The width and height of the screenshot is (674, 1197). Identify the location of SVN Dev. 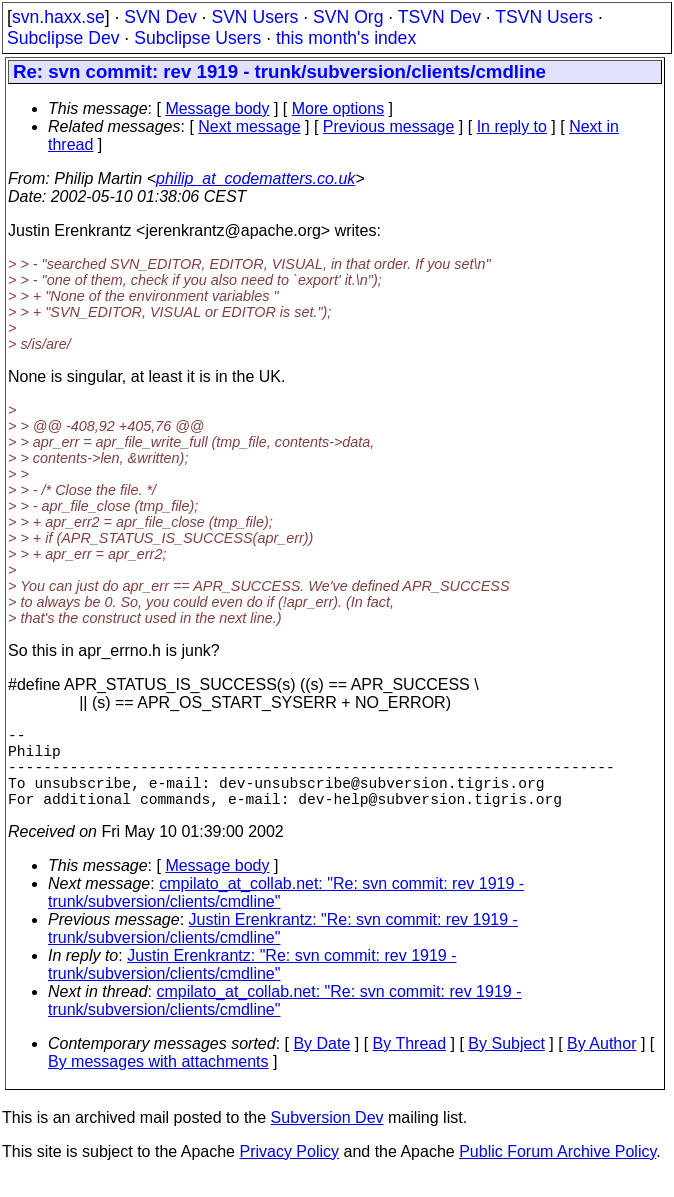
(160, 17).